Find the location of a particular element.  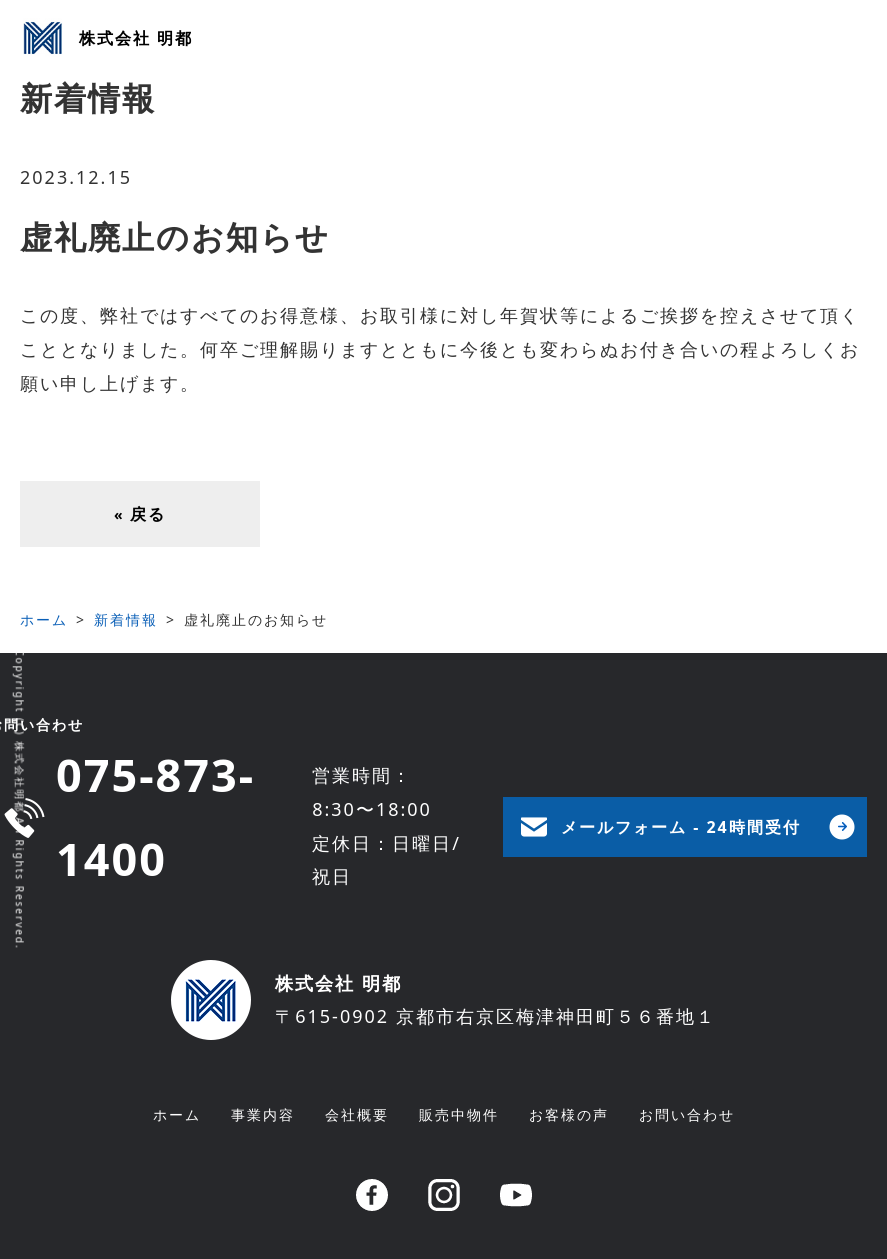

メールフォーム - 24時間受付 is located at coordinates (681, 827).